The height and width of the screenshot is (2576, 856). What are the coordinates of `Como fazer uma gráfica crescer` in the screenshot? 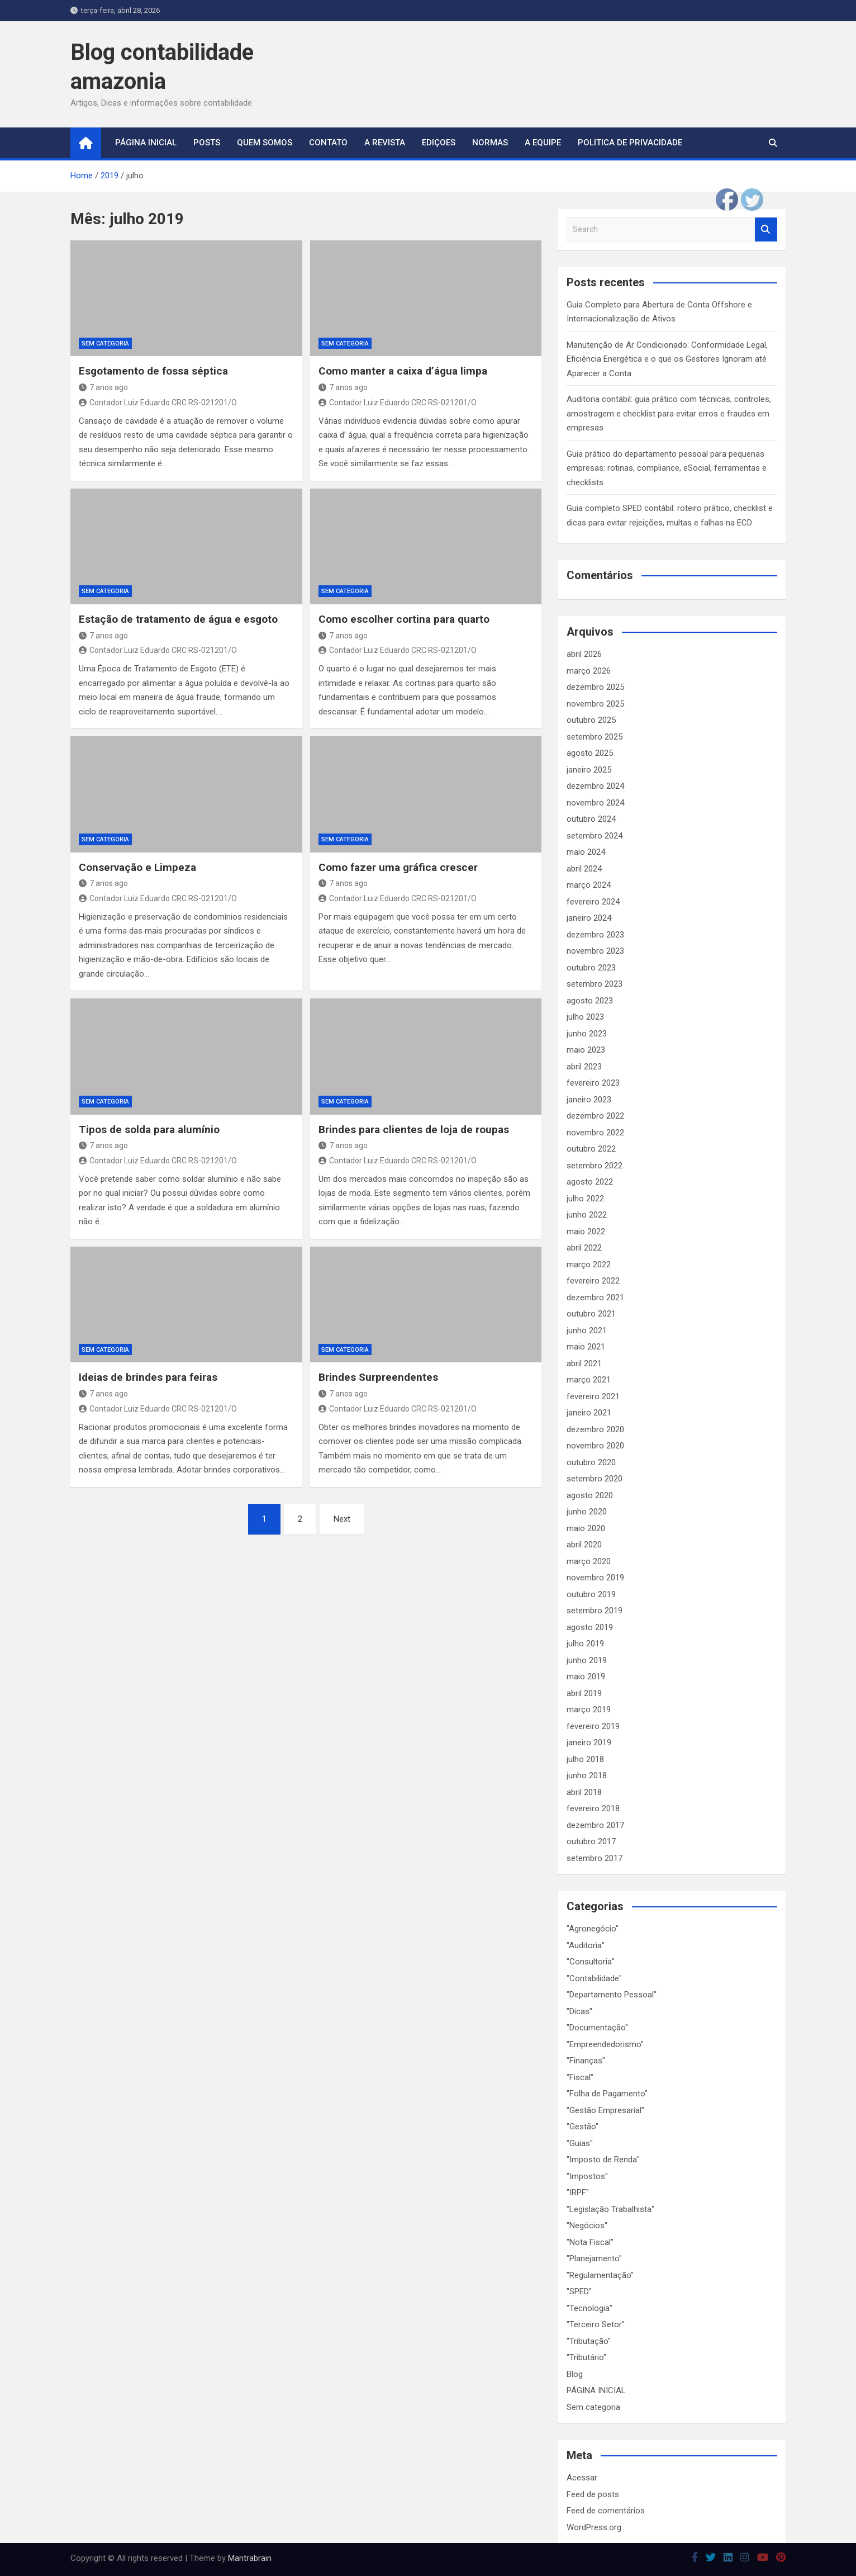 It's located at (398, 867).